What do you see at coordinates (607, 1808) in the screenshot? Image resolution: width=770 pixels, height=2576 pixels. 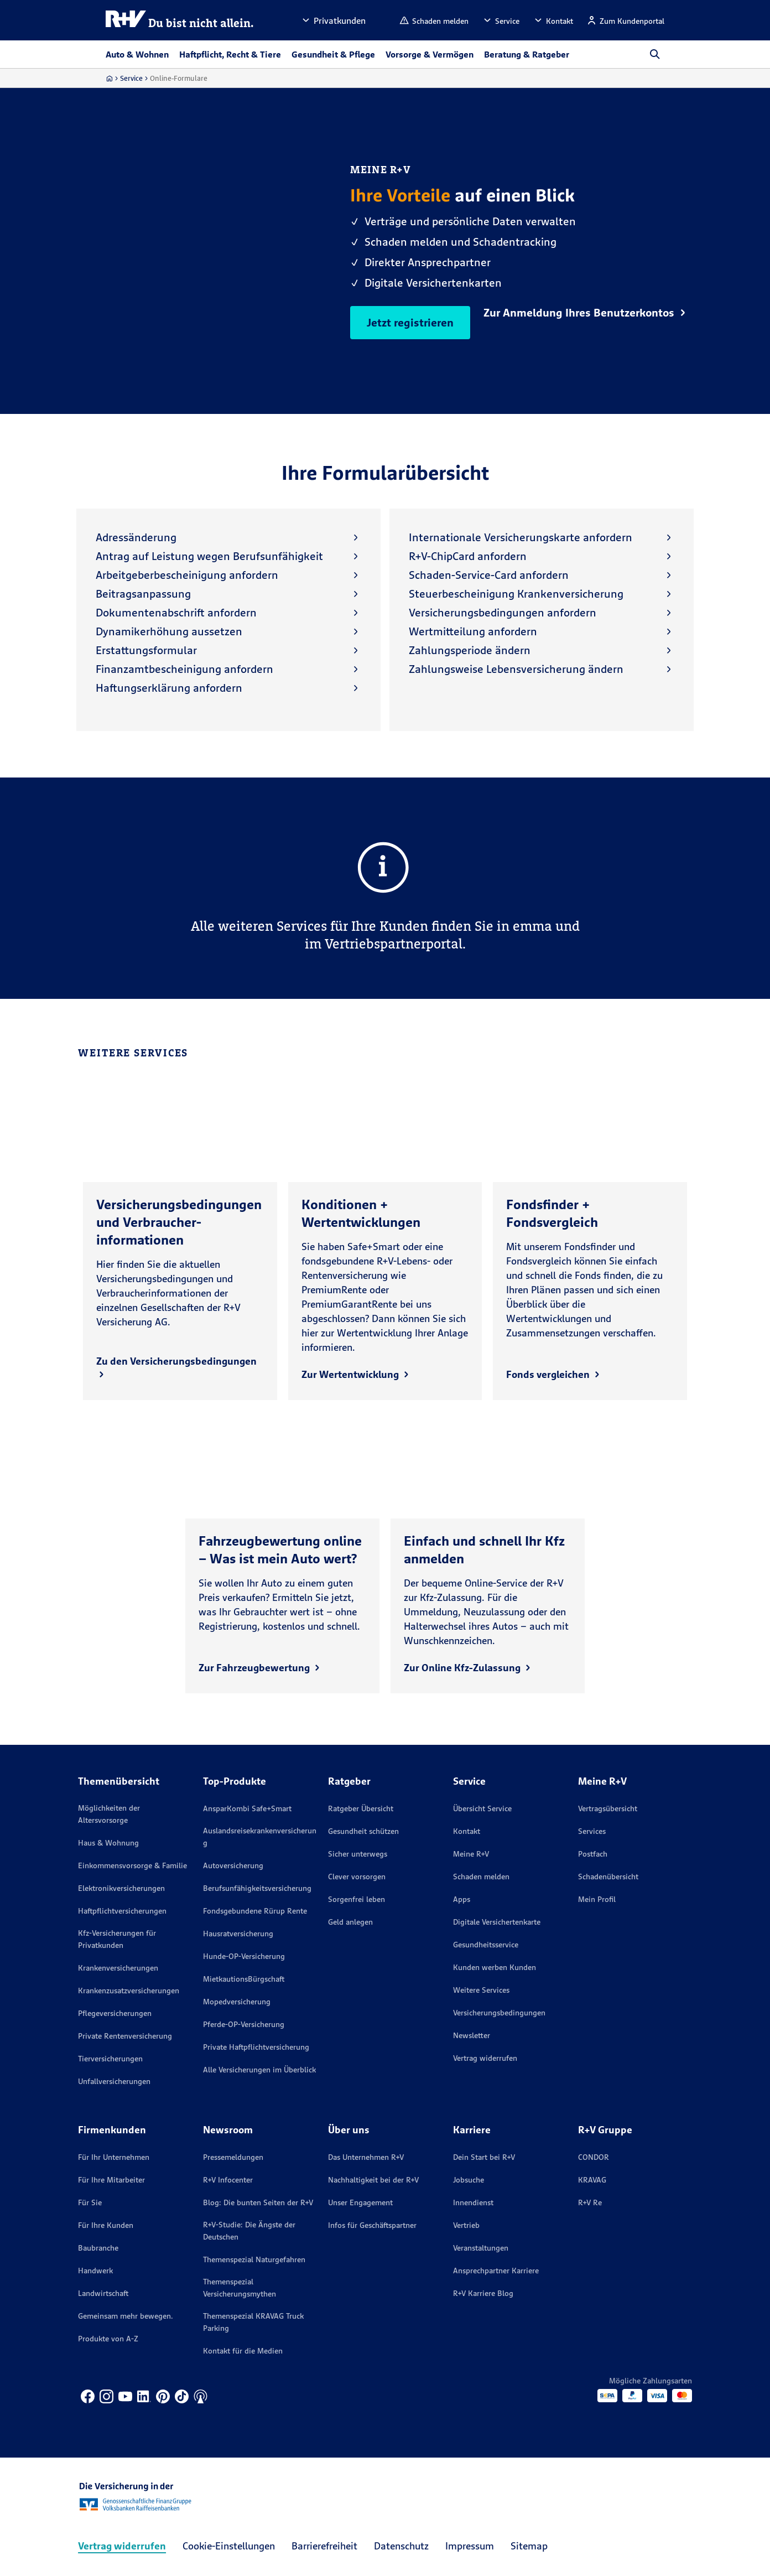 I see `Vertragsübersicht` at bounding box center [607, 1808].